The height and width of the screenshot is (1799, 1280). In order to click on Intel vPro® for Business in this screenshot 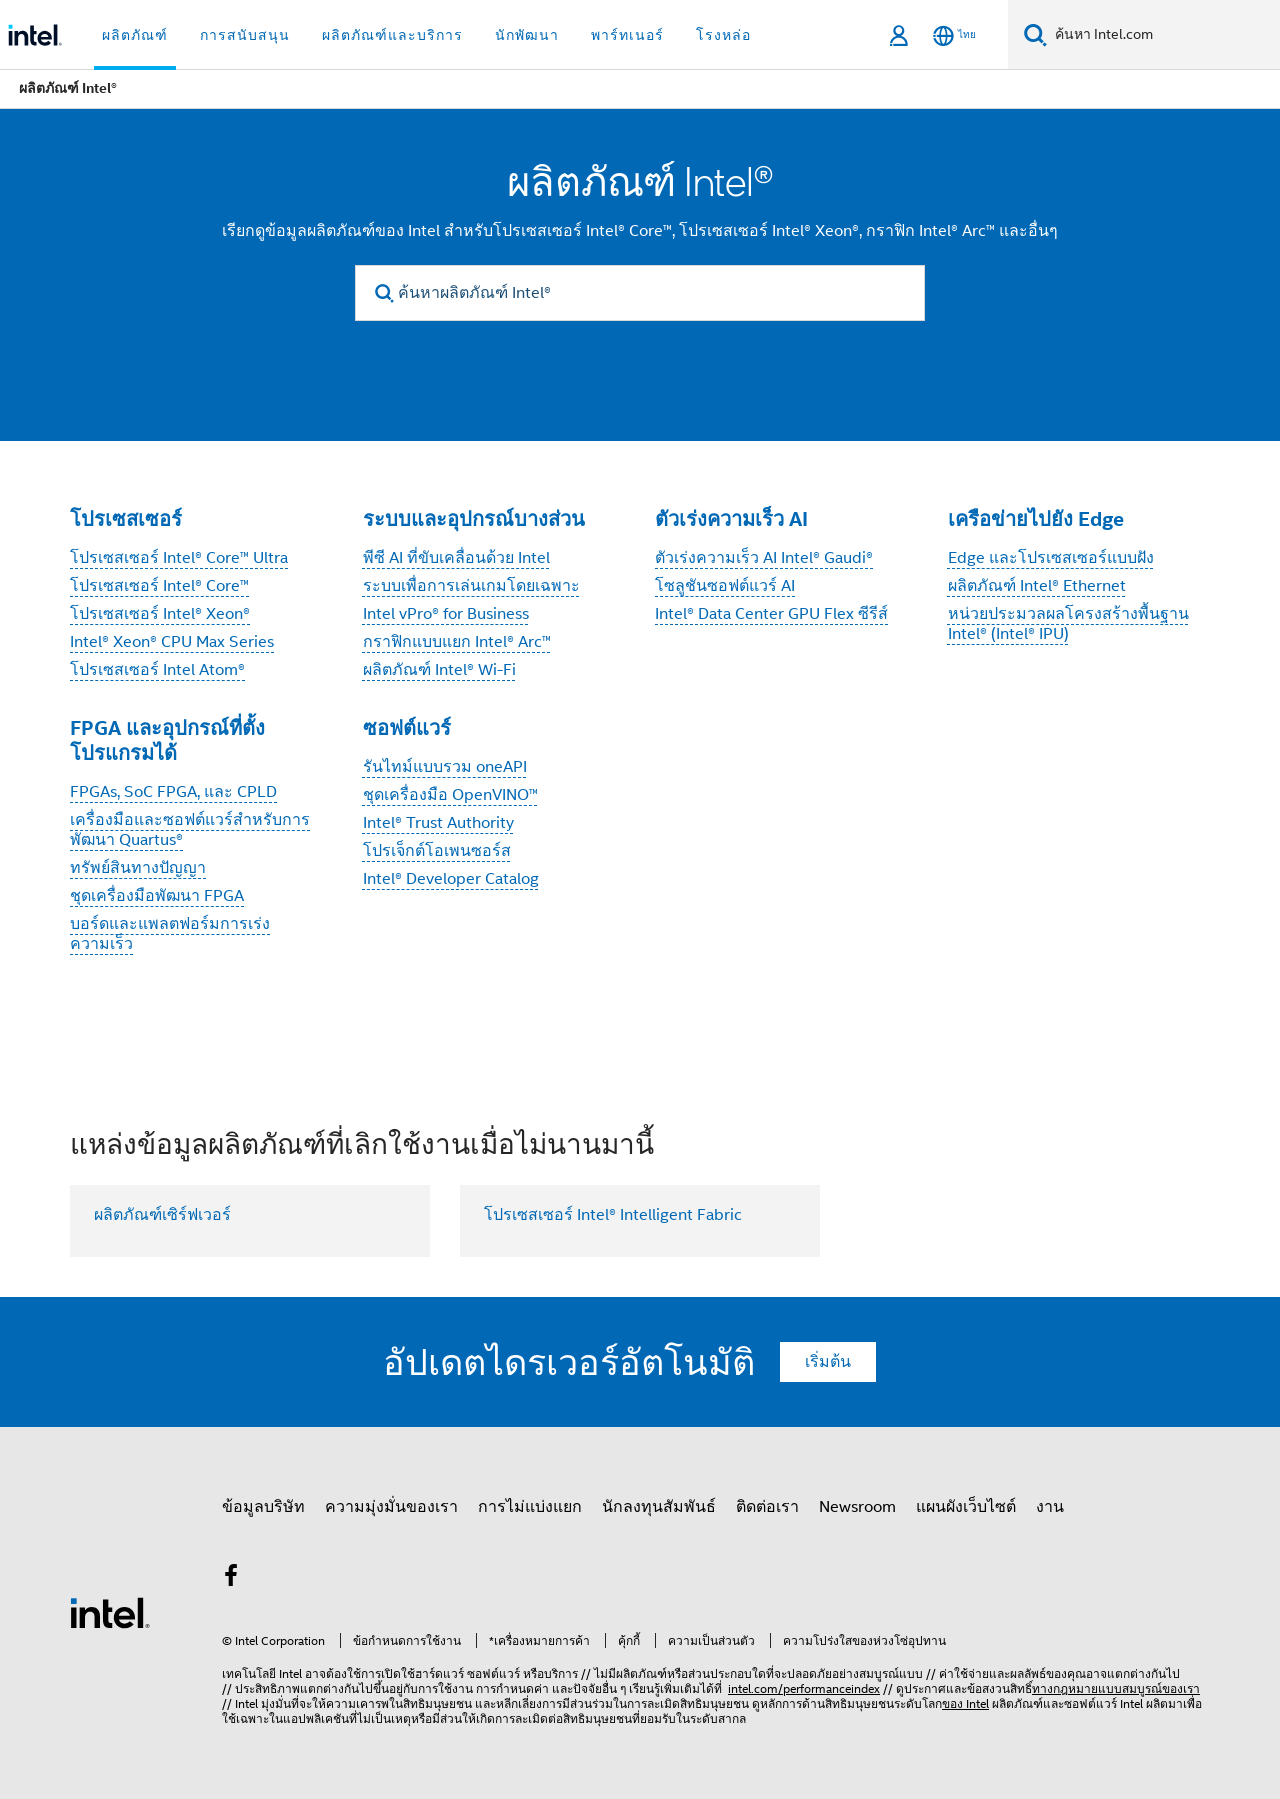, I will do `click(446, 614)`.